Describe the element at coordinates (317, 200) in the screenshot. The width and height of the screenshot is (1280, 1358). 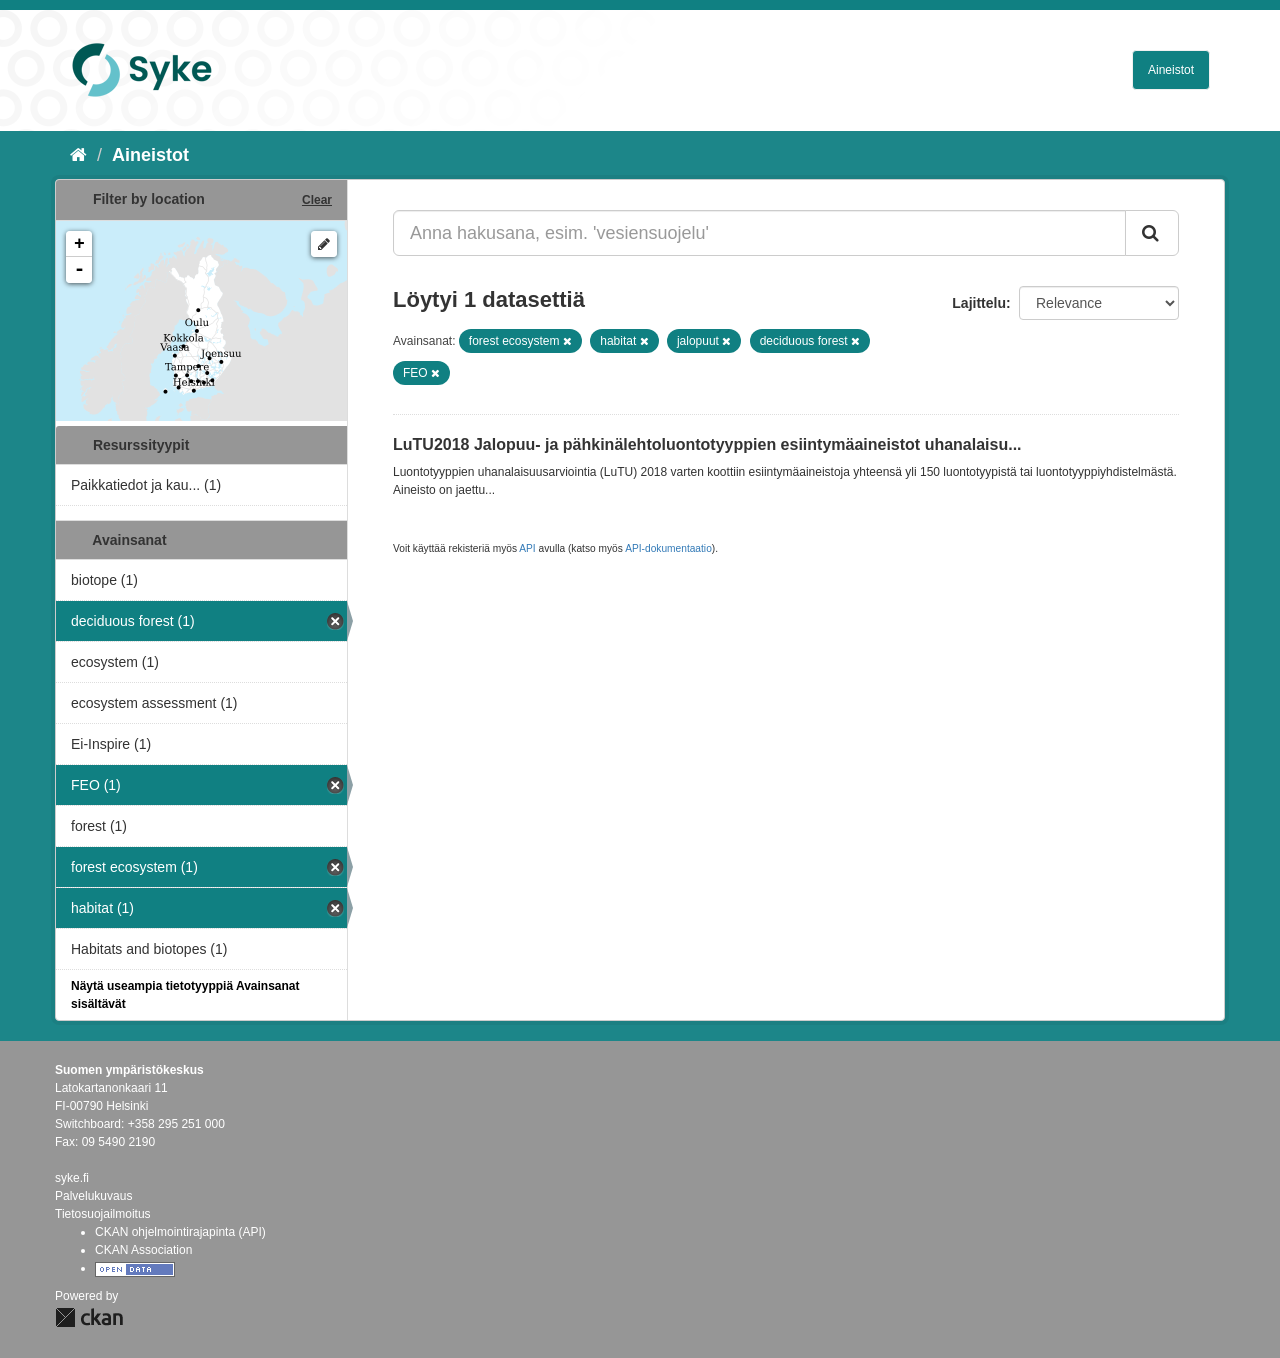
I see `Clear` at that location.